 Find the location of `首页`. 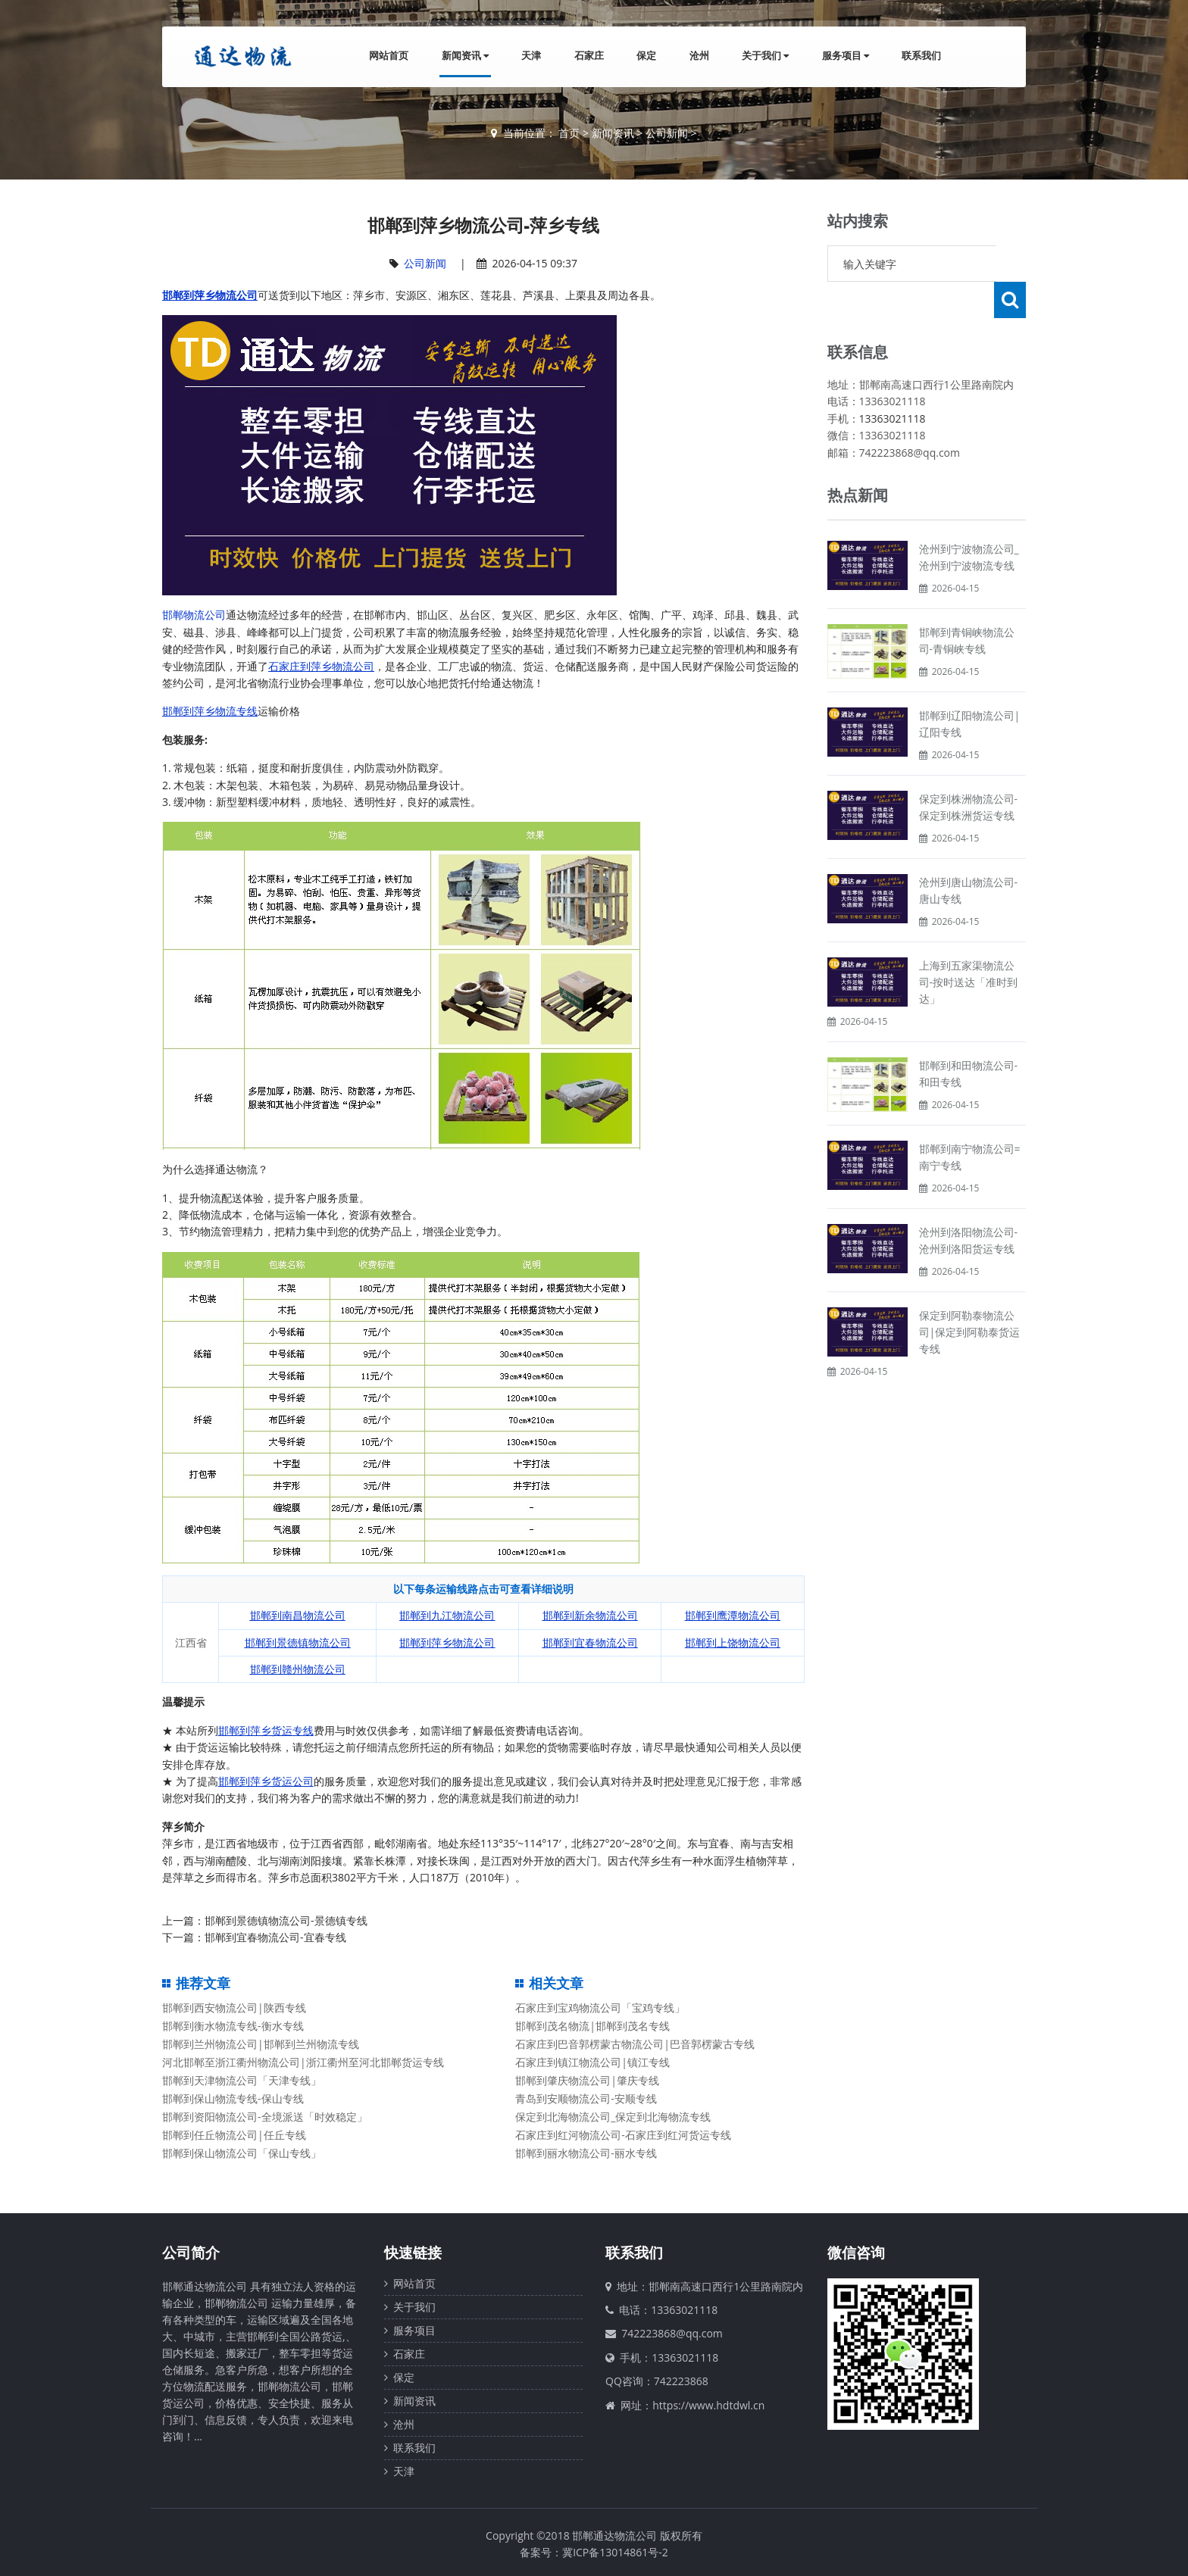

首页 is located at coordinates (569, 133).